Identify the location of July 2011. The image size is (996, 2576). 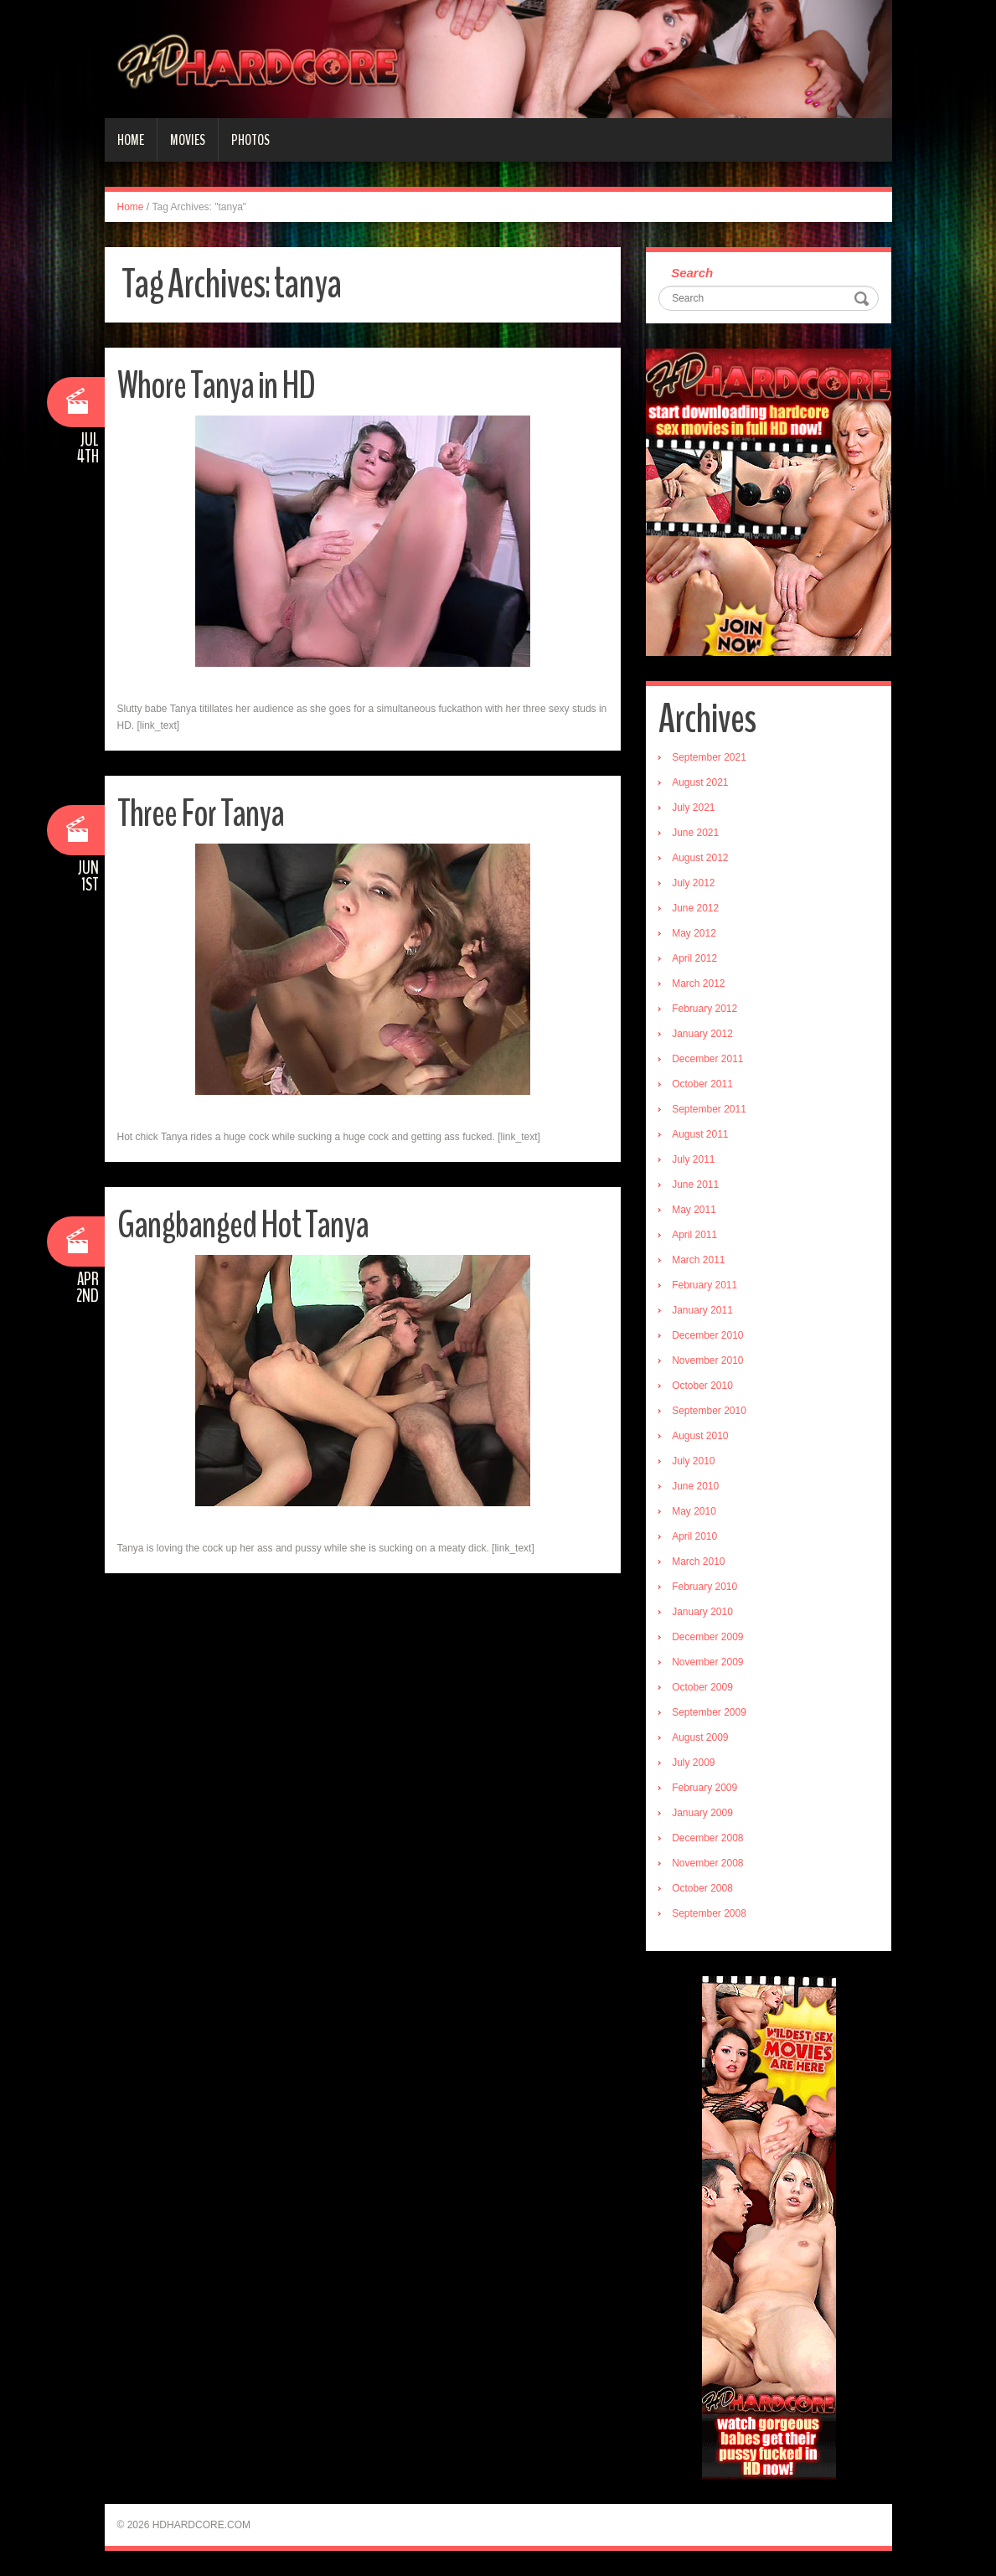
(693, 1159).